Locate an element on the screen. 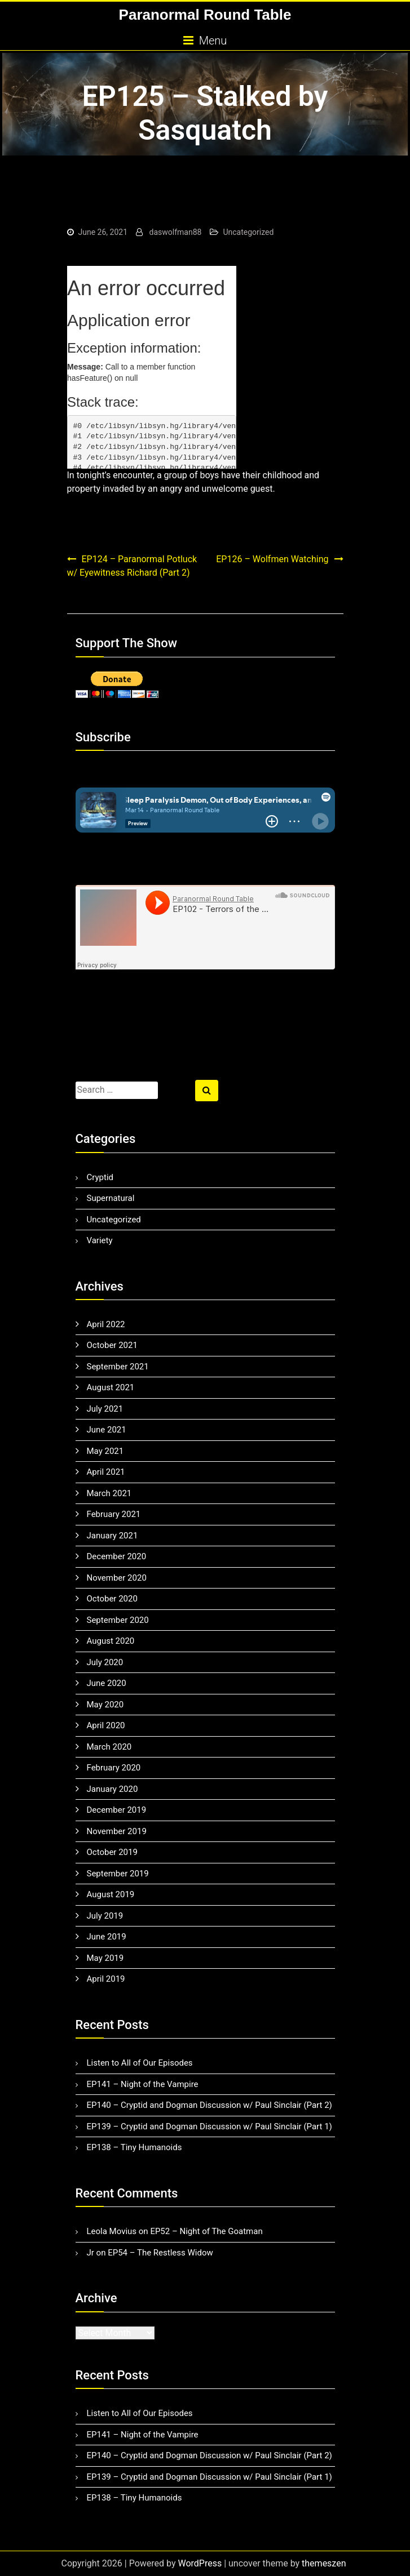  Leola Movius is located at coordinates (112, 2231).